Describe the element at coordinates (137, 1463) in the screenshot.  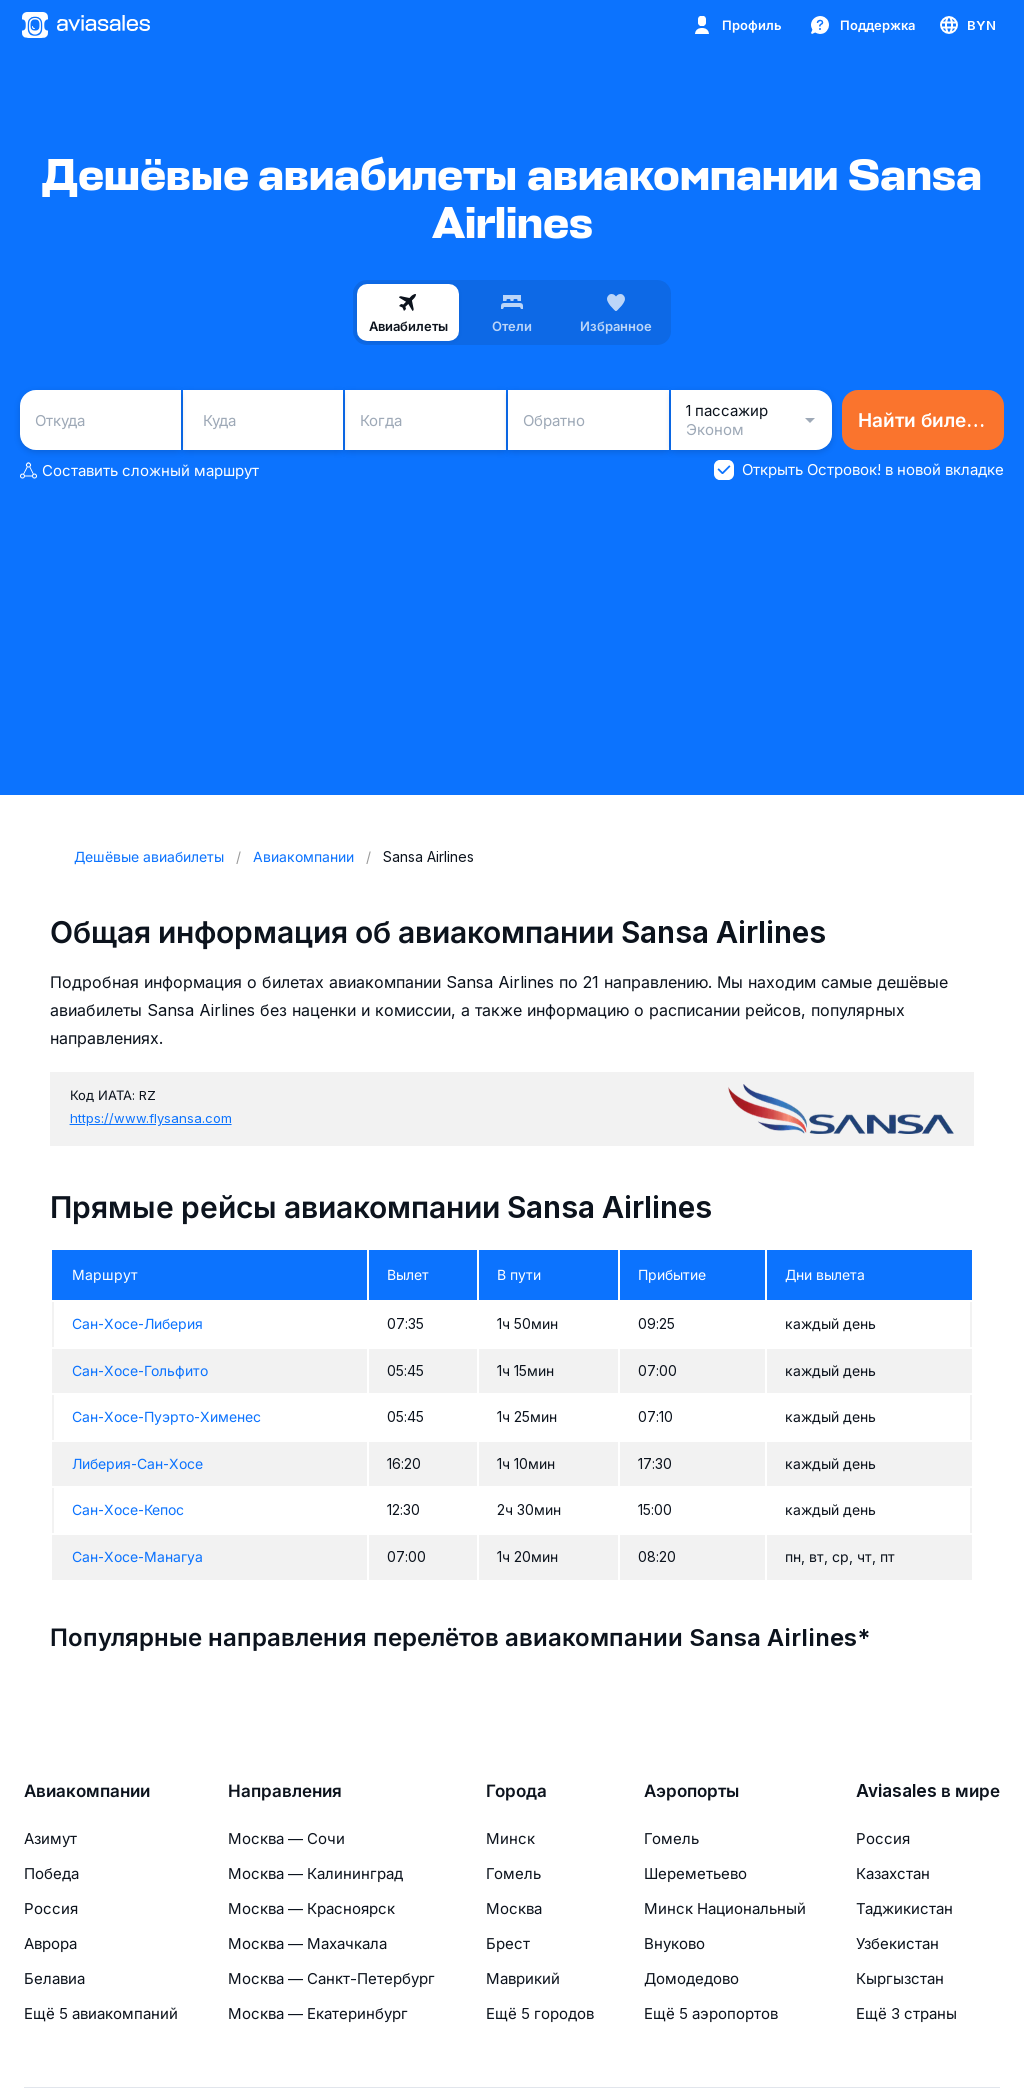
I see `Либерия-Сан-Хосе` at that location.